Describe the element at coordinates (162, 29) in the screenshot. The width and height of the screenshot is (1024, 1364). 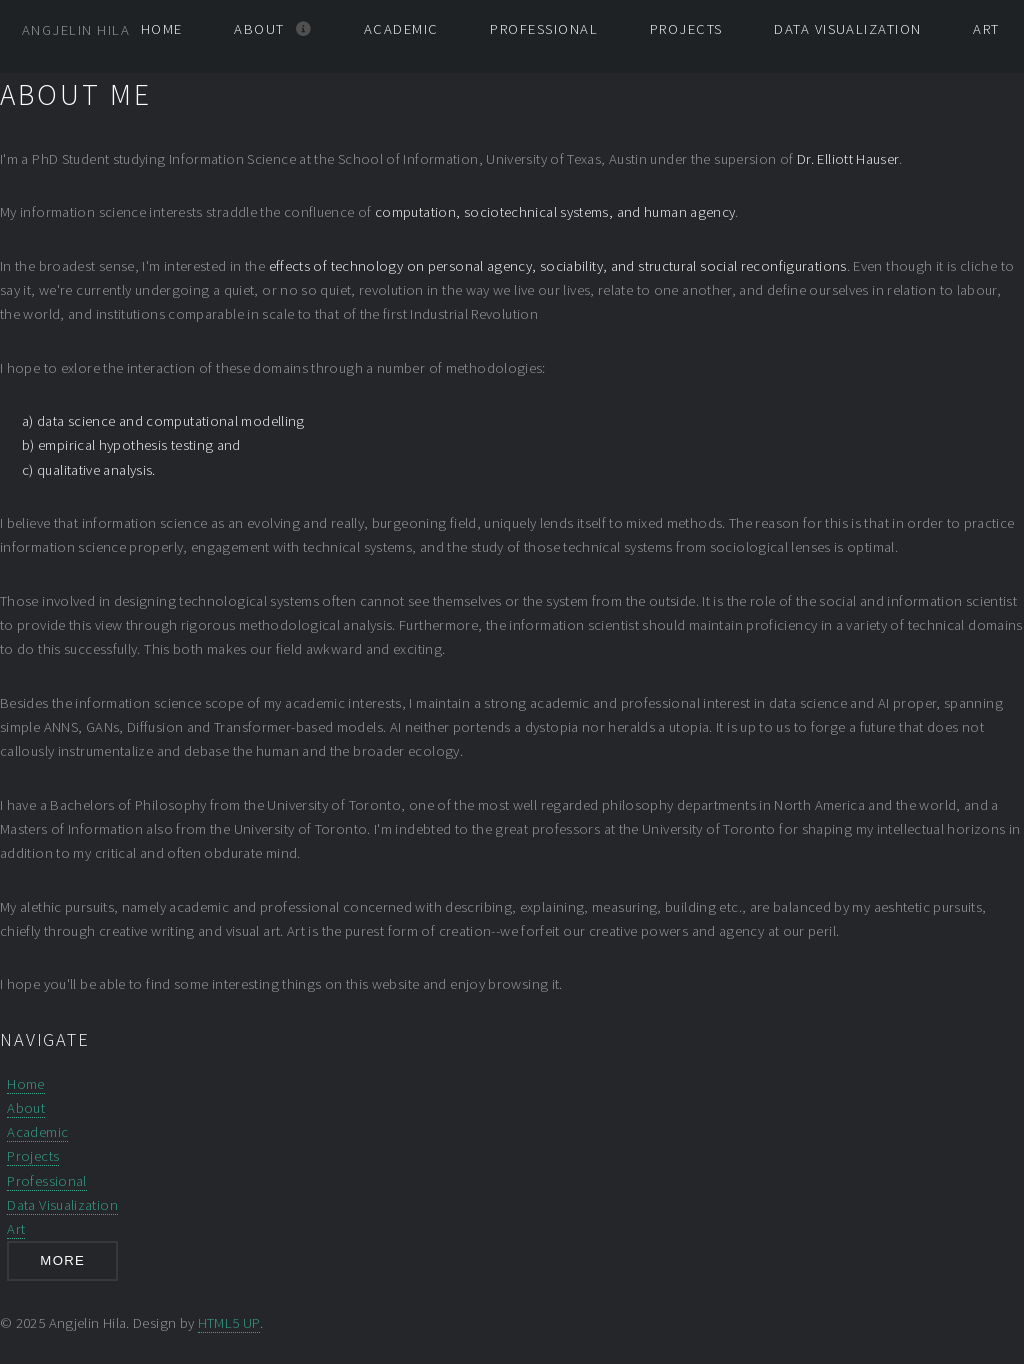
I see `Home` at that location.